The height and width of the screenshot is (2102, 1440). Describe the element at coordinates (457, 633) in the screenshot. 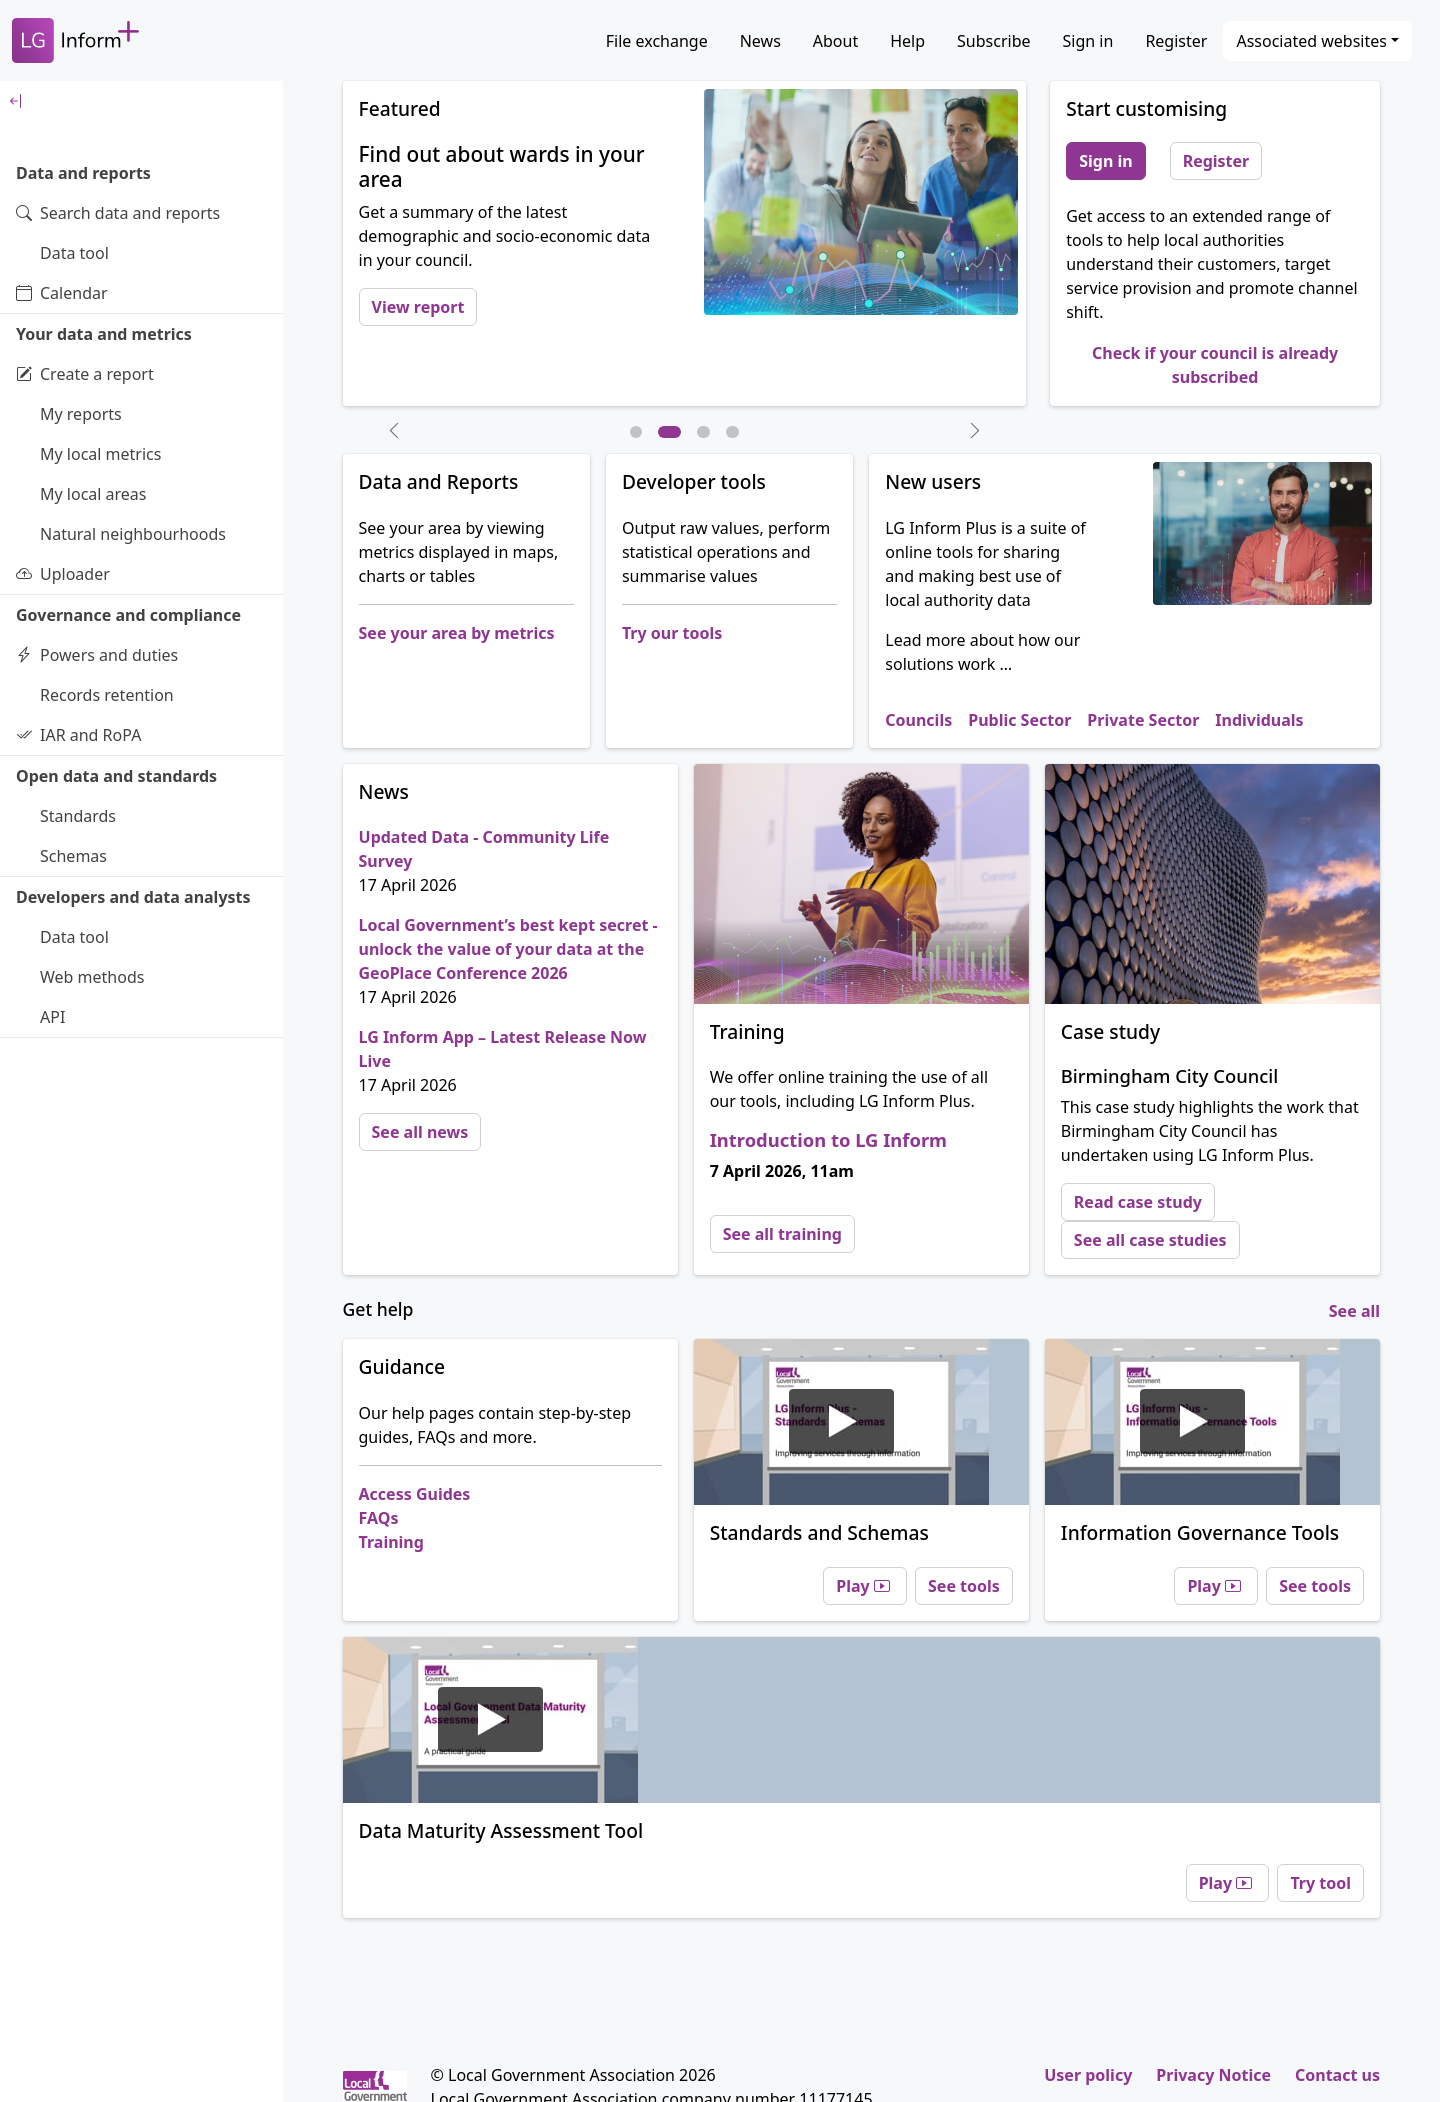

I see `See your area by metrics` at that location.